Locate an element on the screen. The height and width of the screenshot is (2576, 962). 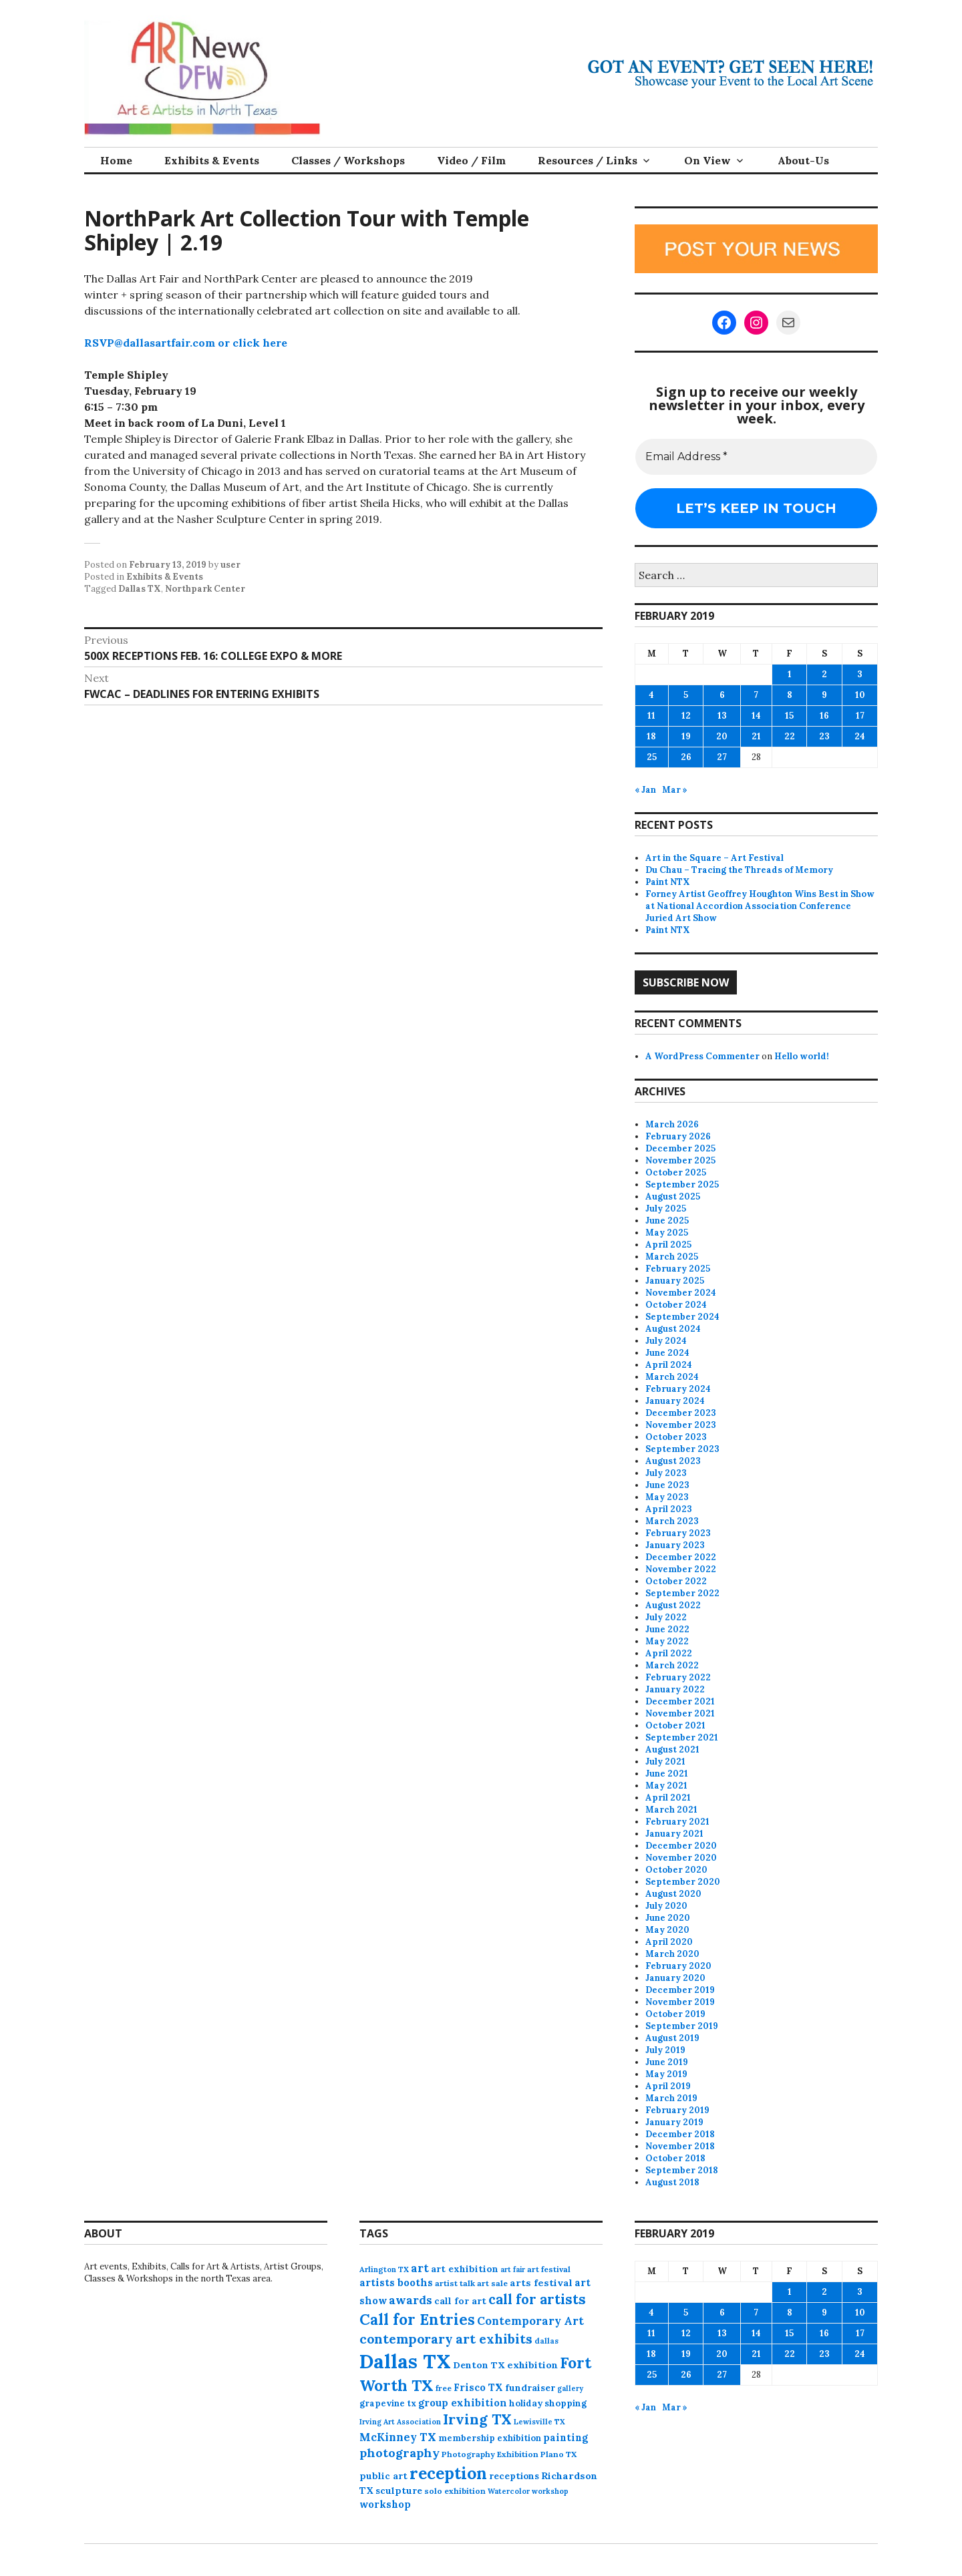
August 2020 is located at coordinates (673, 1893).